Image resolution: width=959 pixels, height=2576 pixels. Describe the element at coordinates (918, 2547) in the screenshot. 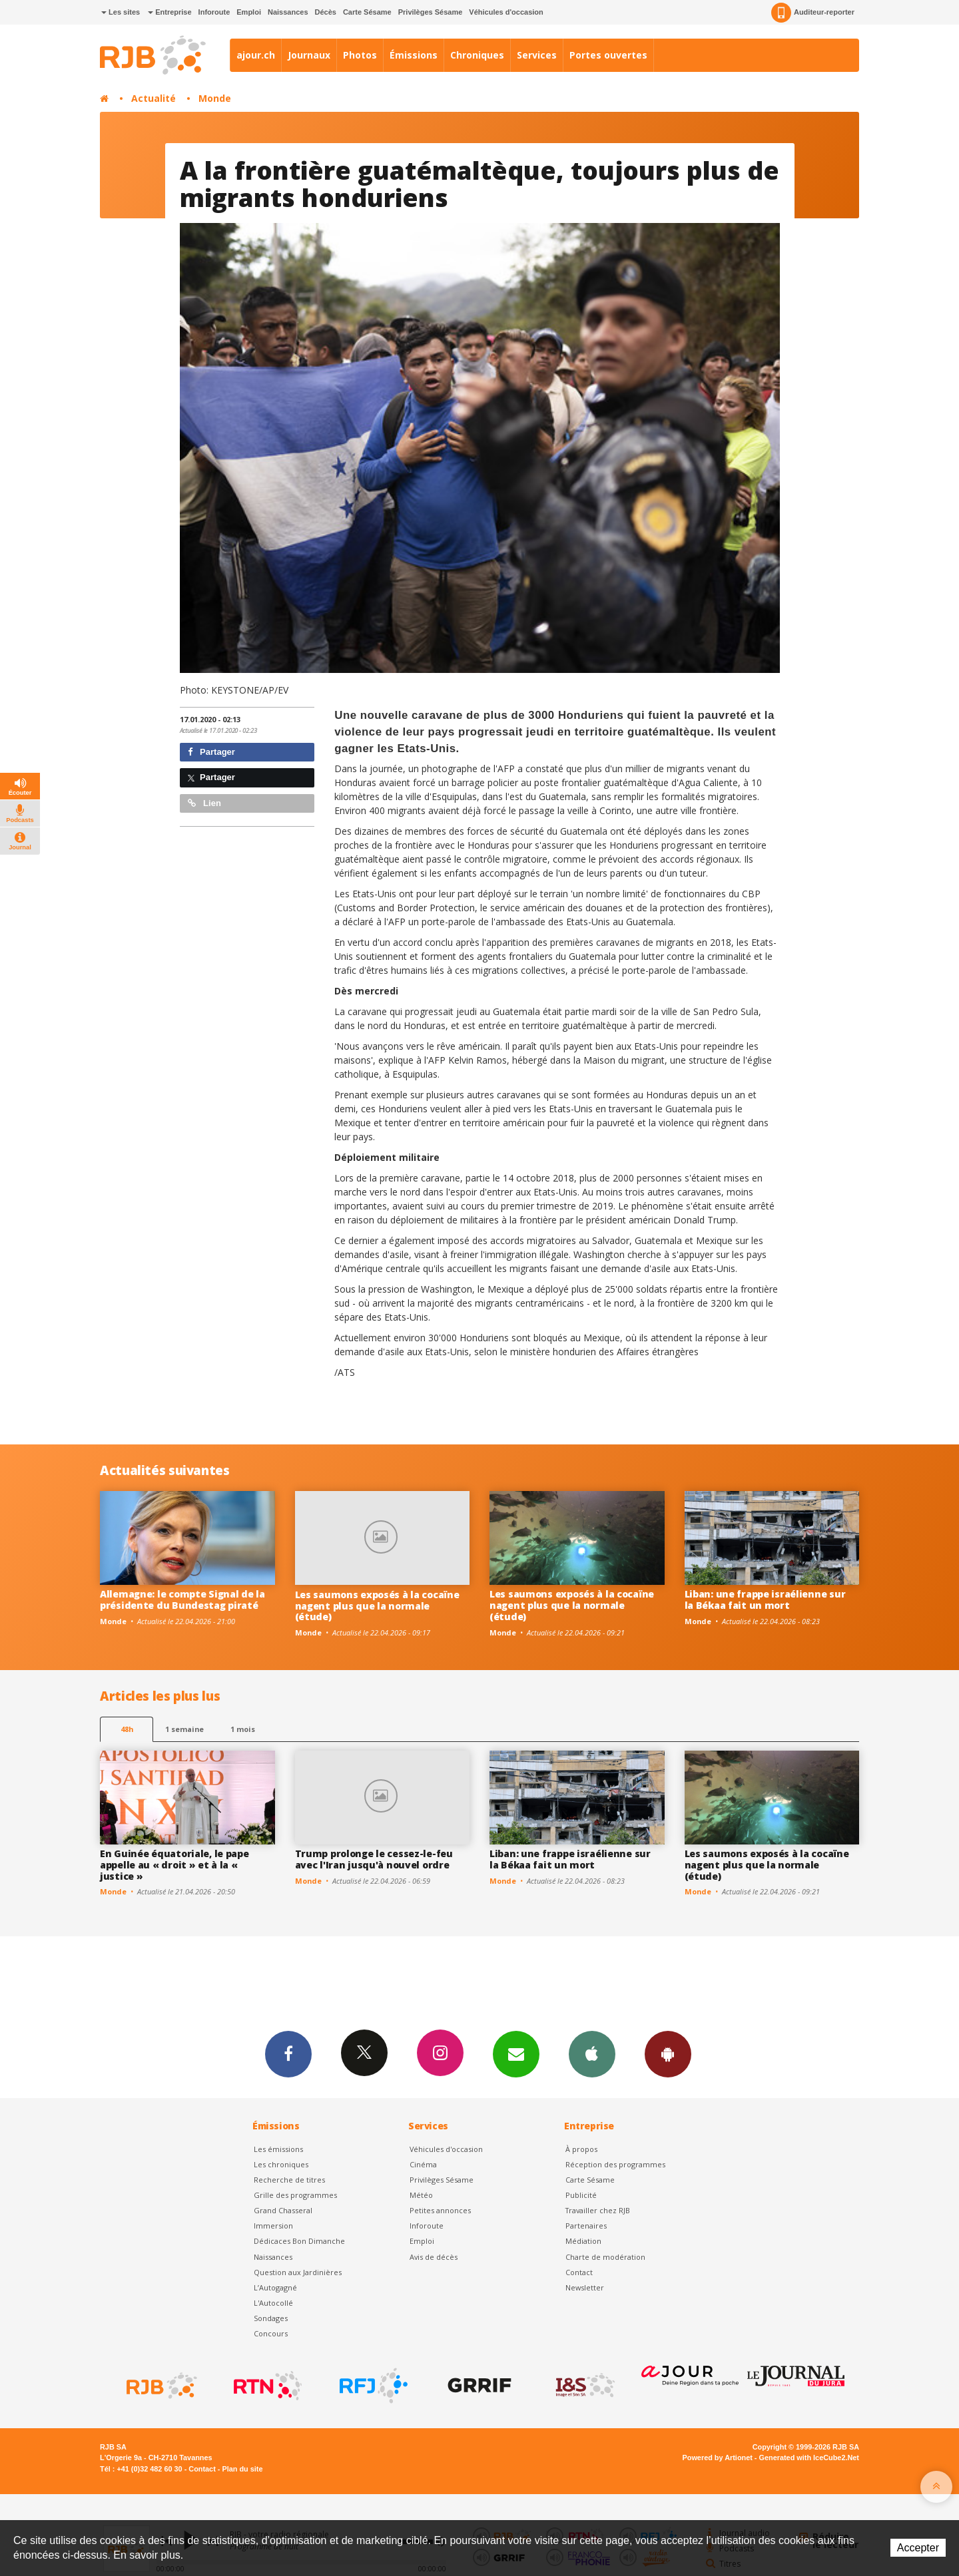

I see `Accepter` at that location.